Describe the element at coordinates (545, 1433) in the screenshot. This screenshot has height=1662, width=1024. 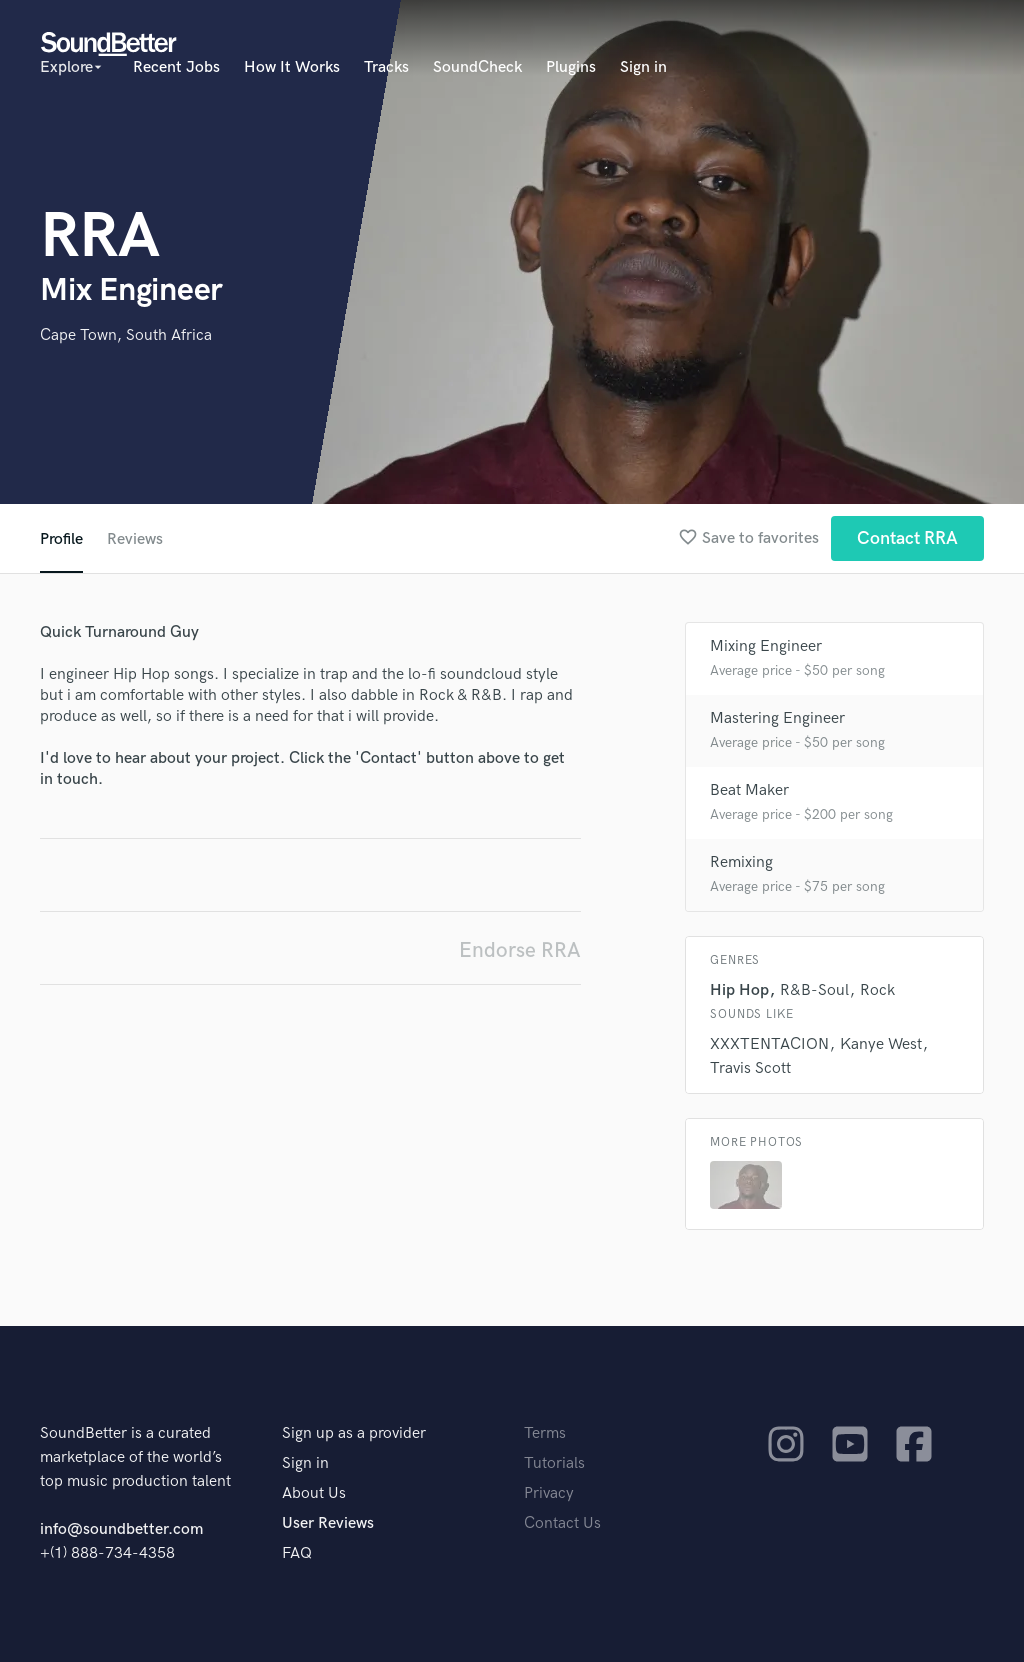
I see `Terms` at that location.